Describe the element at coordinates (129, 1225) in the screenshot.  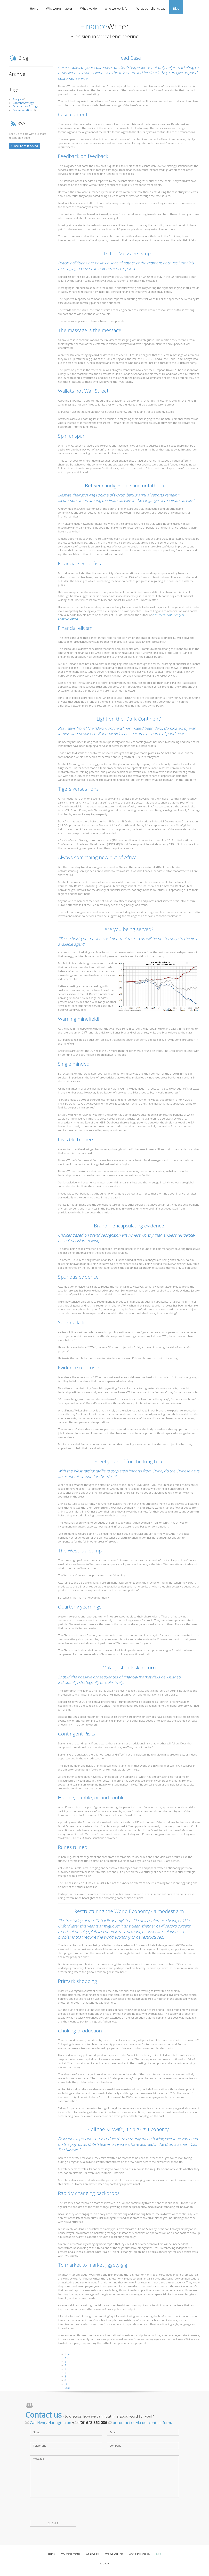
I see `Brand – encapsulating evidence` at that location.